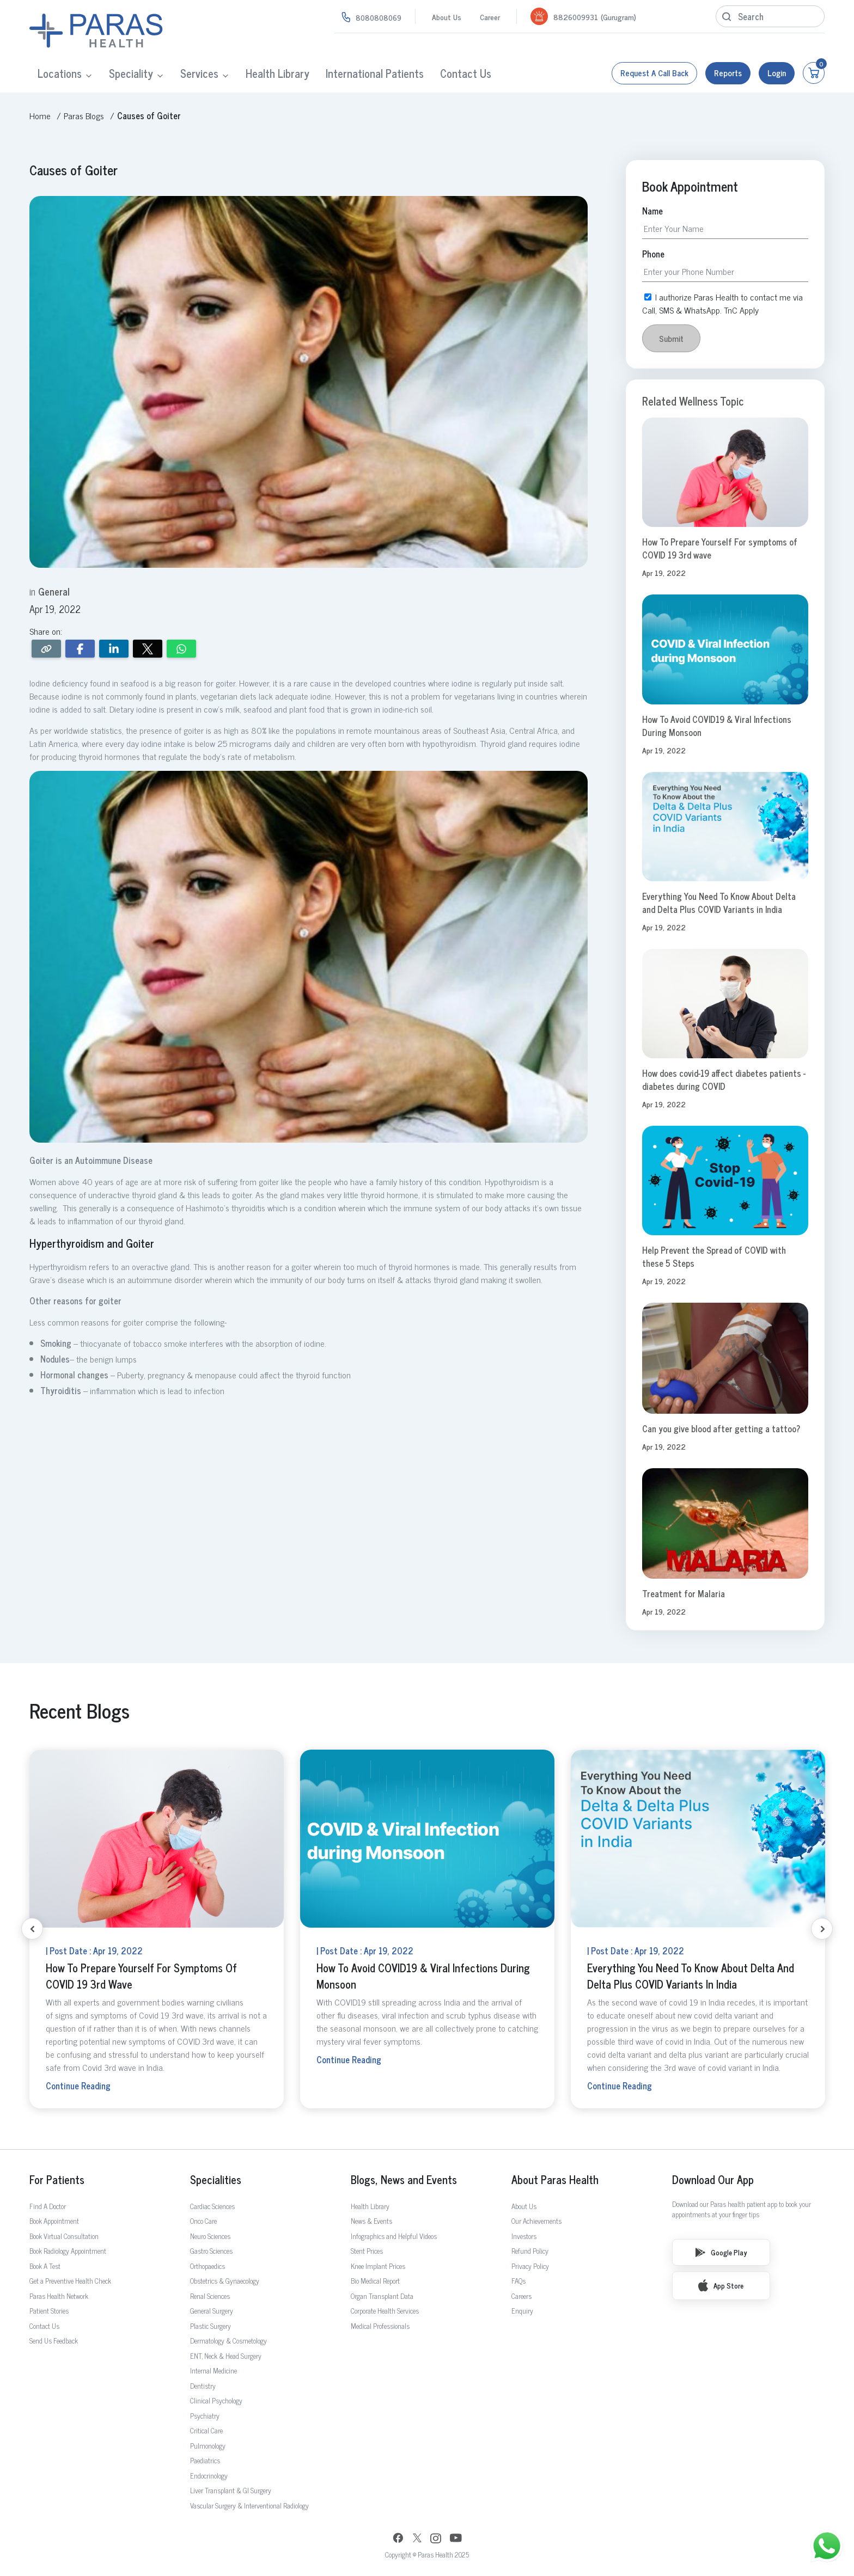  Describe the element at coordinates (209, 2475) in the screenshot. I see `Endocrinology` at that location.